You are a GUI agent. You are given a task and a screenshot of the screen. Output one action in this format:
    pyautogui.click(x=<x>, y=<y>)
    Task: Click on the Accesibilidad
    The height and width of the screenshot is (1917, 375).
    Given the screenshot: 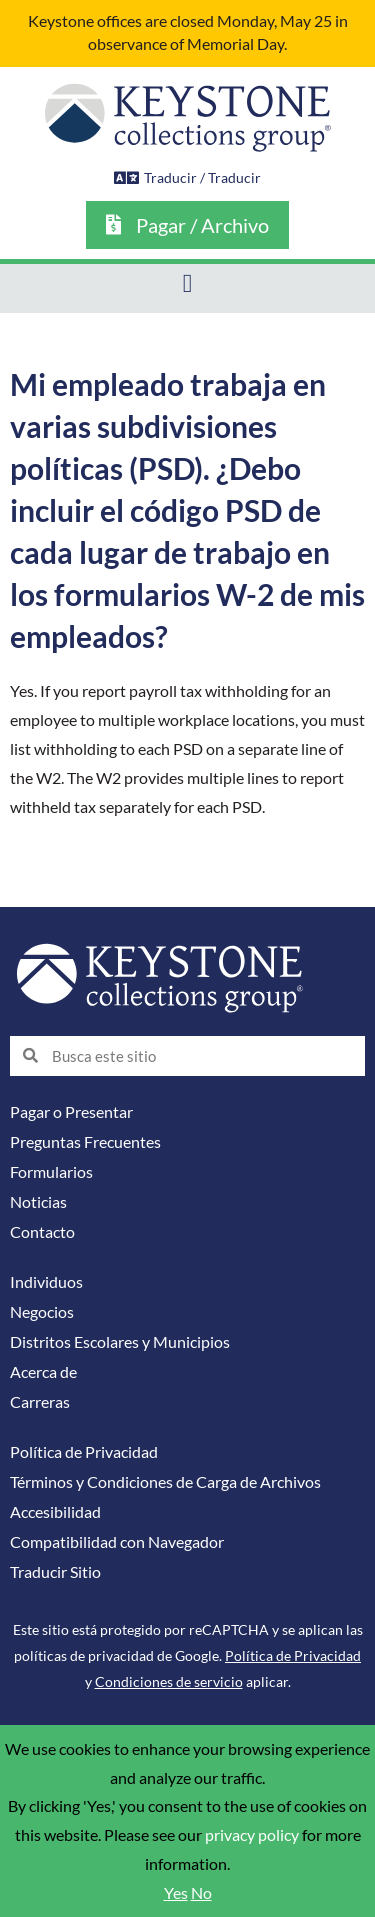 What is the action you would take?
    pyautogui.click(x=55, y=1512)
    